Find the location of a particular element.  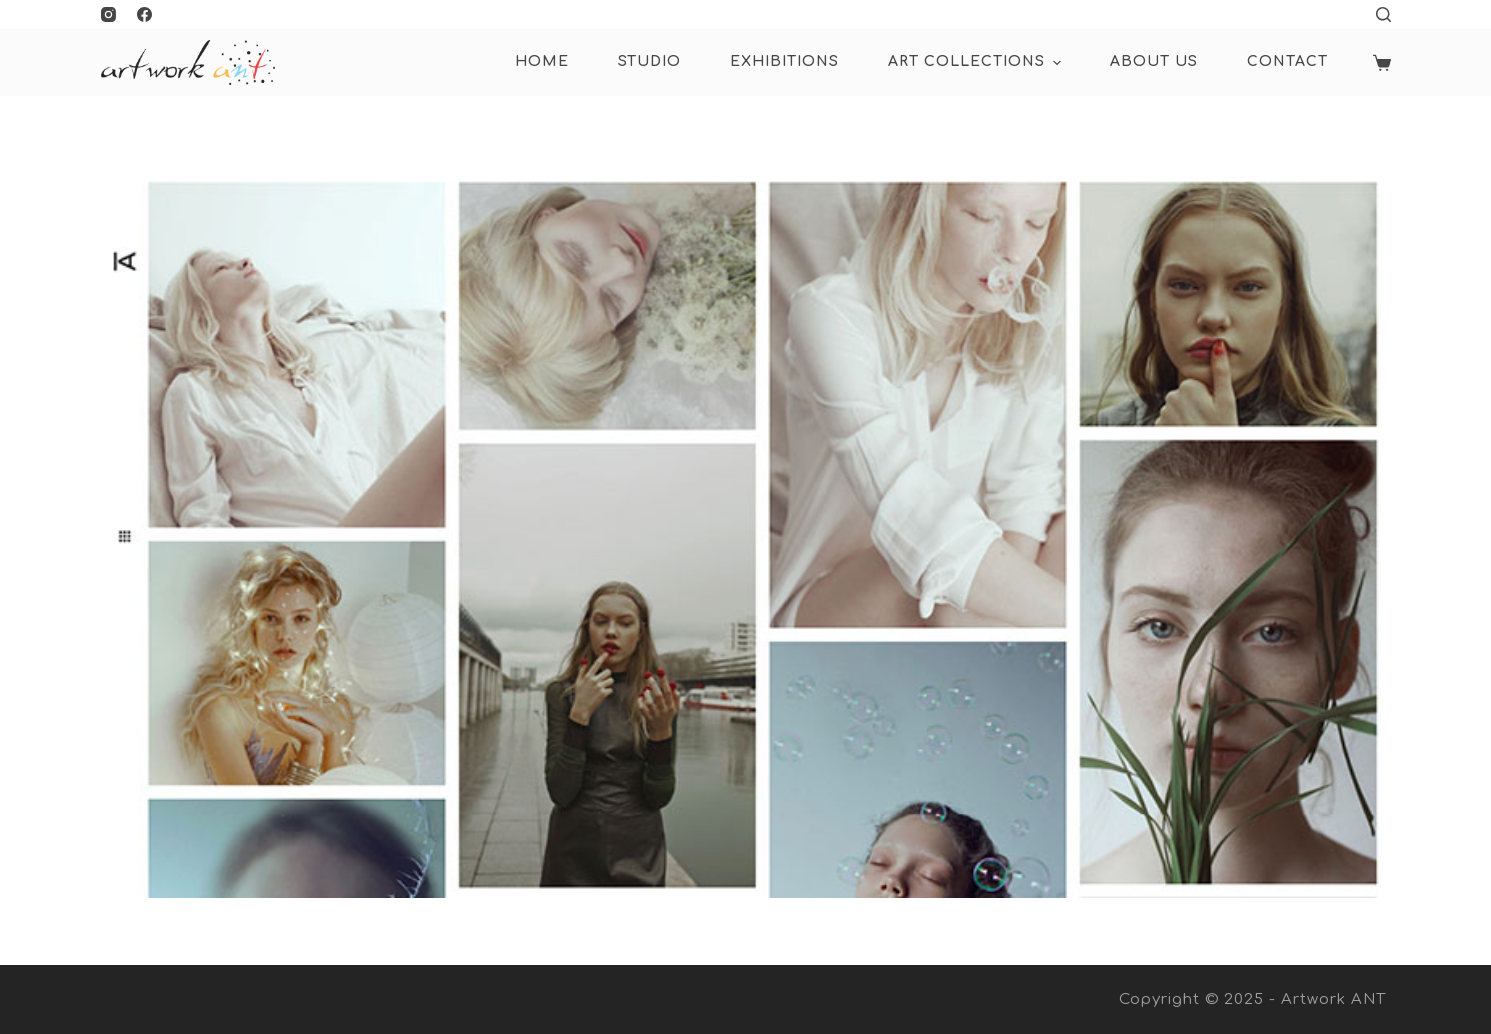

[Shopping cart] is located at coordinates (1382, 63).